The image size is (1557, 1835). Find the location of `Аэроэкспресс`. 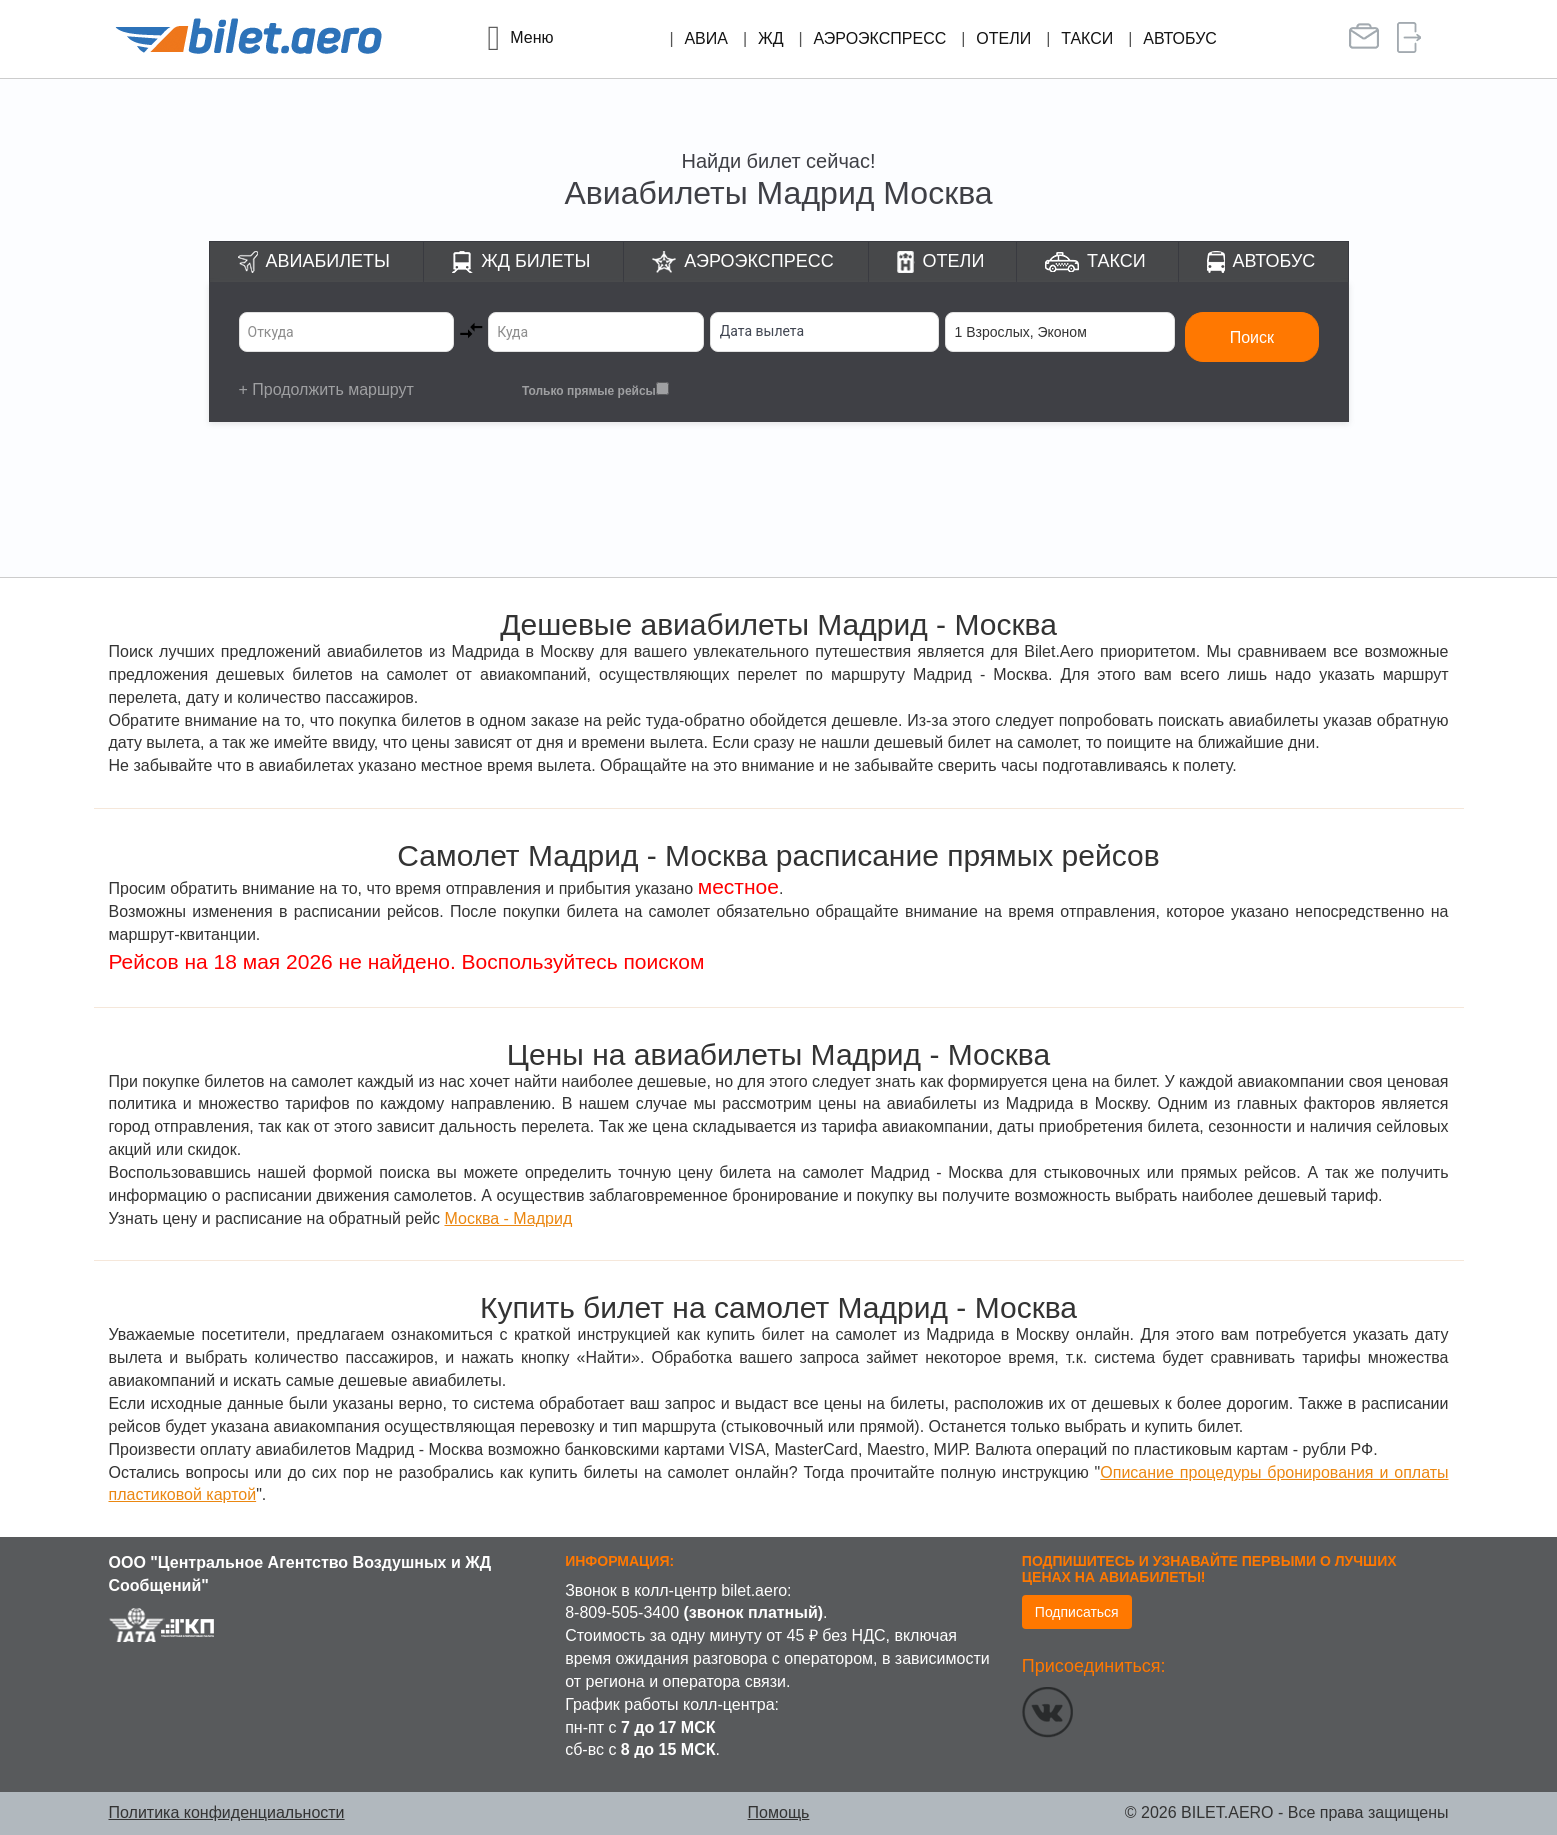

Аэроэкспресс is located at coordinates (880, 38).